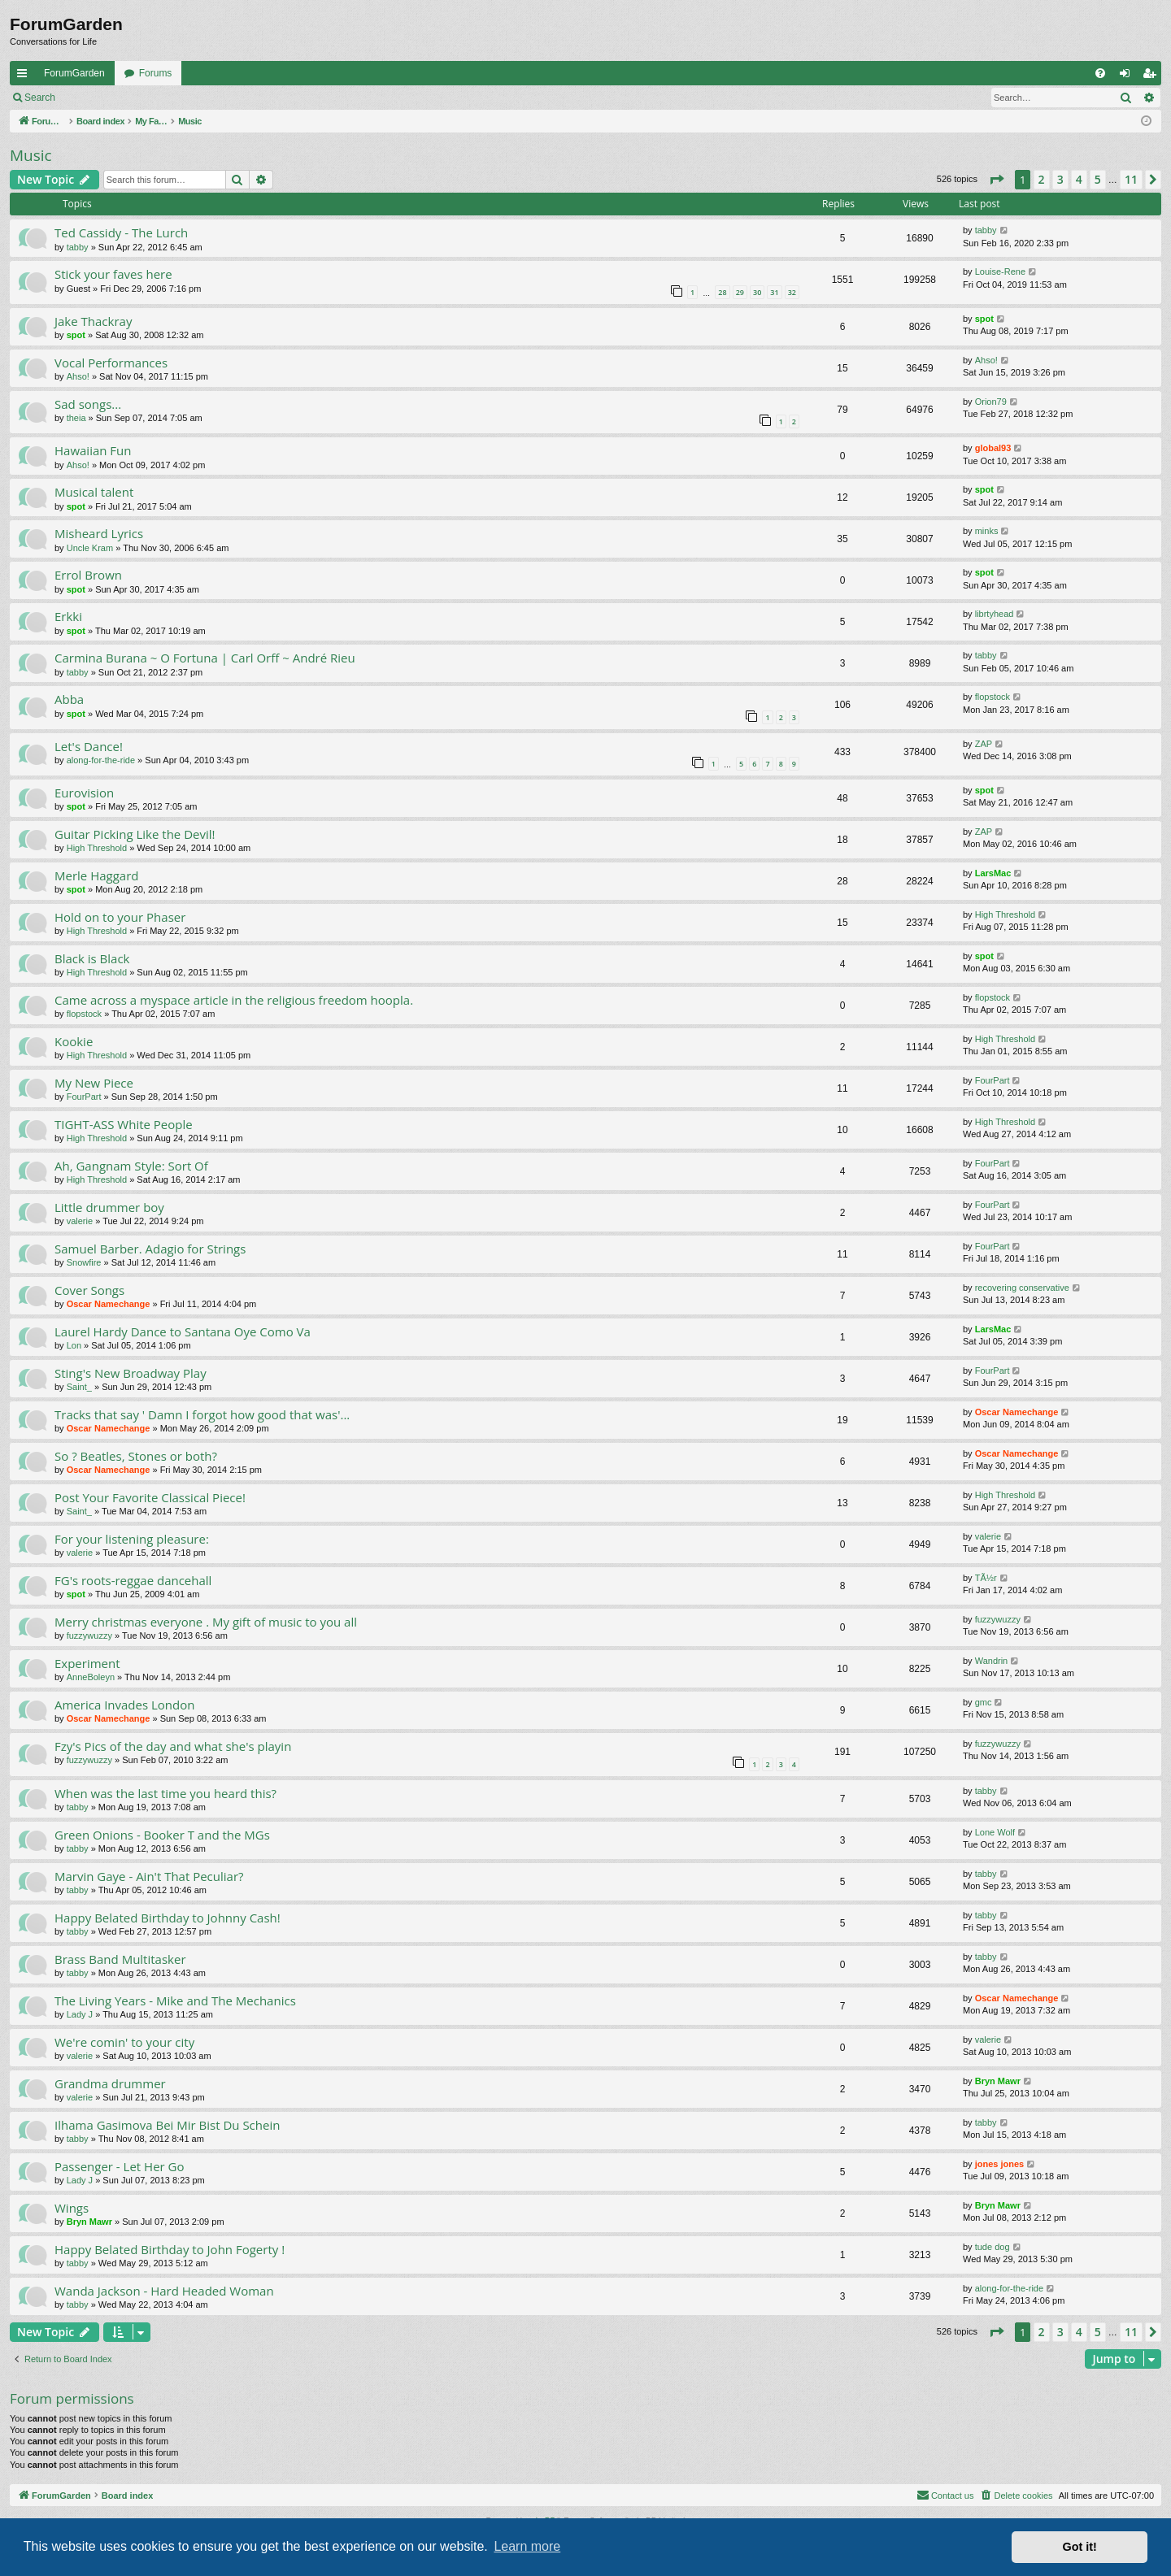  Describe the element at coordinates (995, 1832) in the screenshot. I see `Lone Wolf` at that location.